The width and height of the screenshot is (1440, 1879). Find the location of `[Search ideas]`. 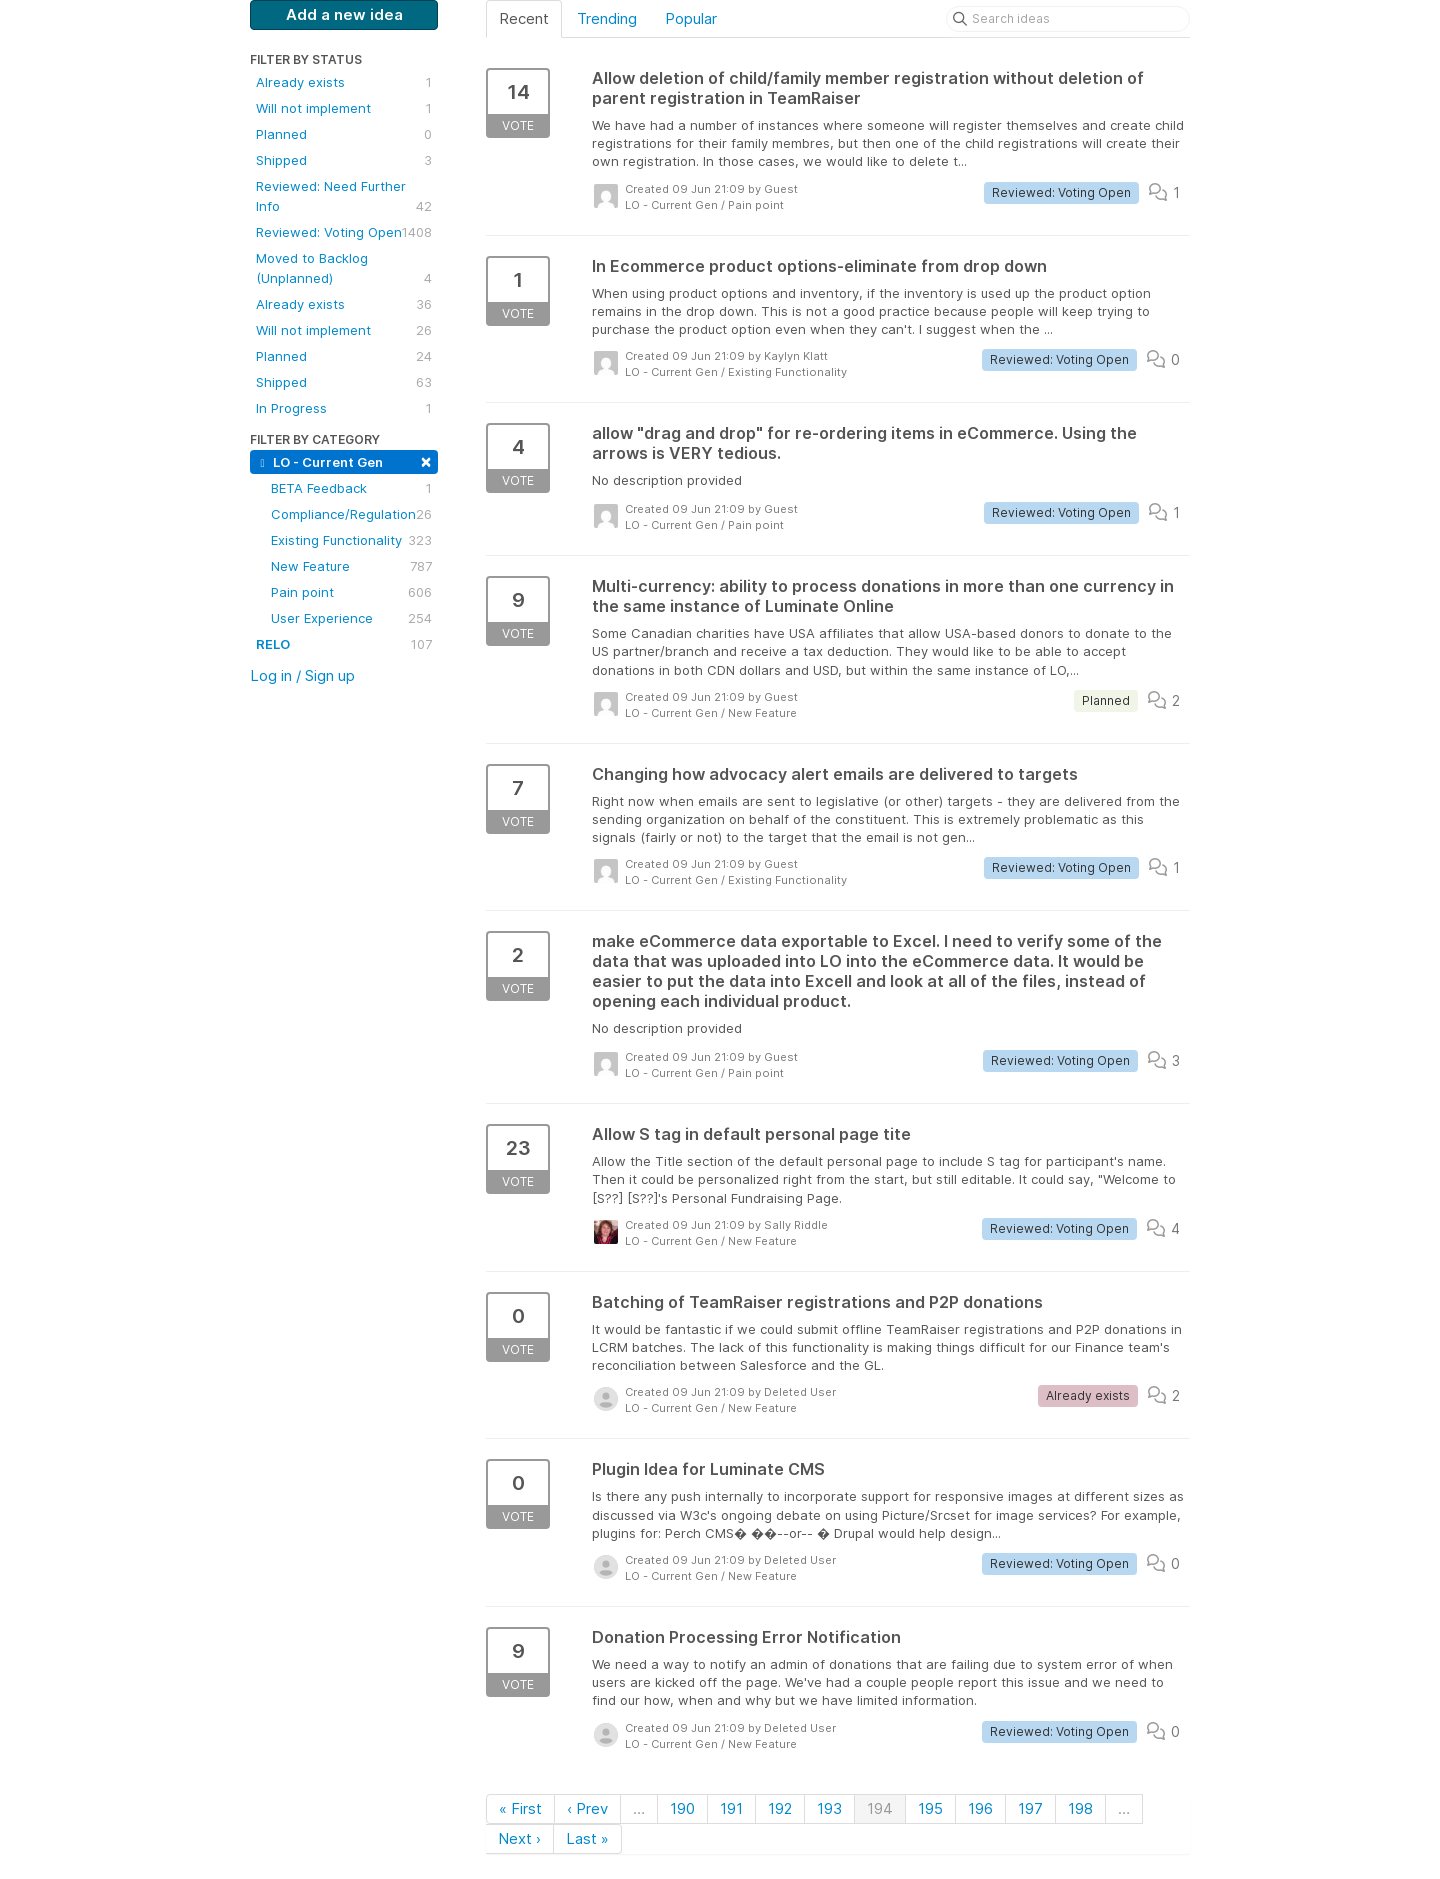

[Search ideas] is located at coordinates (1068, 19).